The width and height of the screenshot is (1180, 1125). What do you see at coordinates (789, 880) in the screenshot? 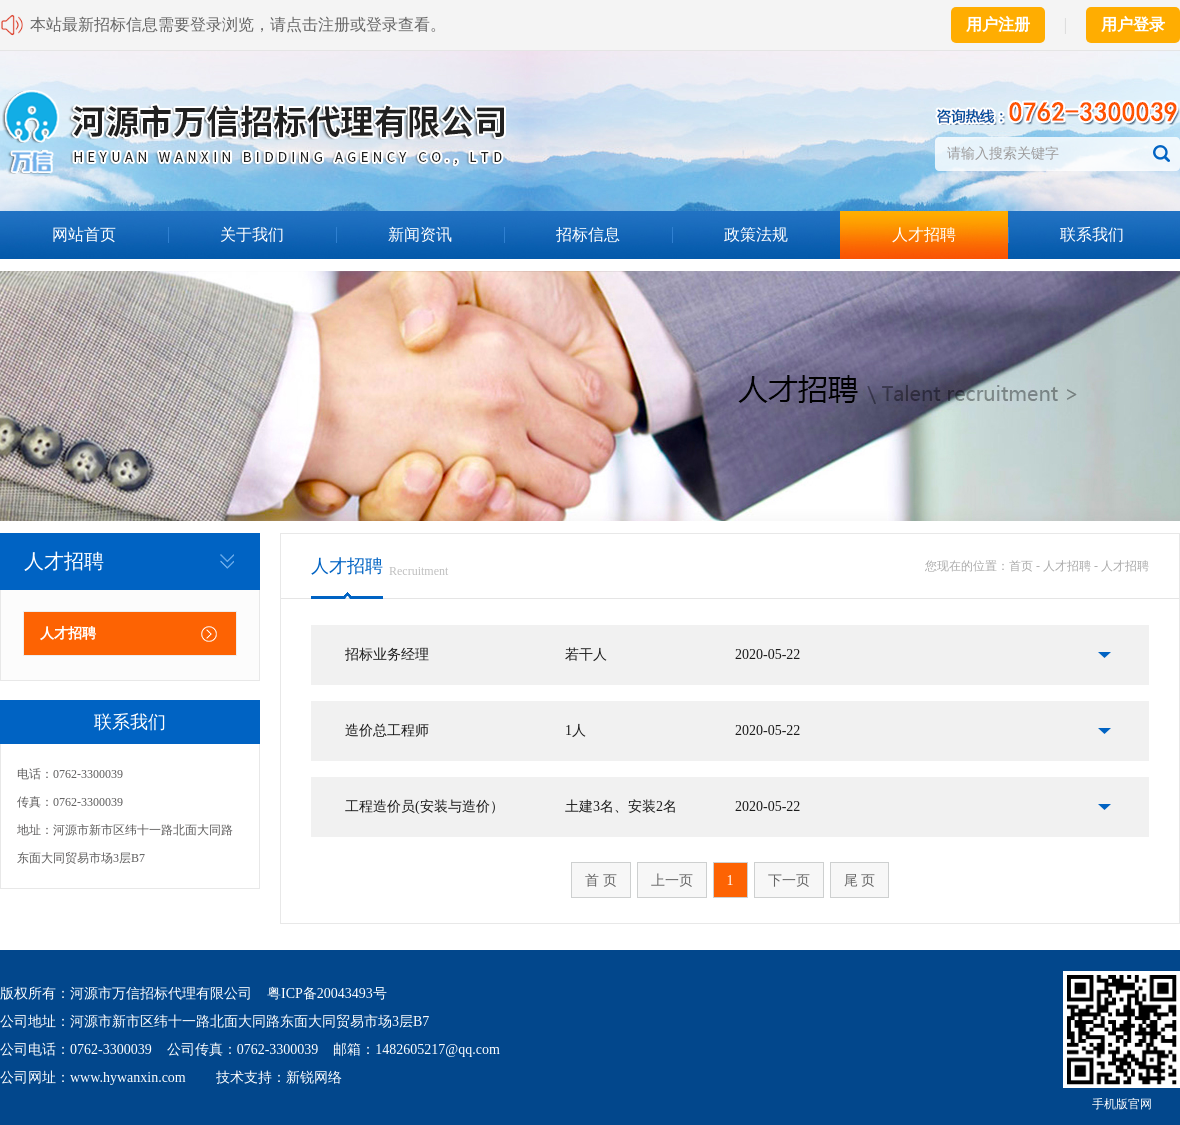
I see `下一页` at bounding box center [789, 880].